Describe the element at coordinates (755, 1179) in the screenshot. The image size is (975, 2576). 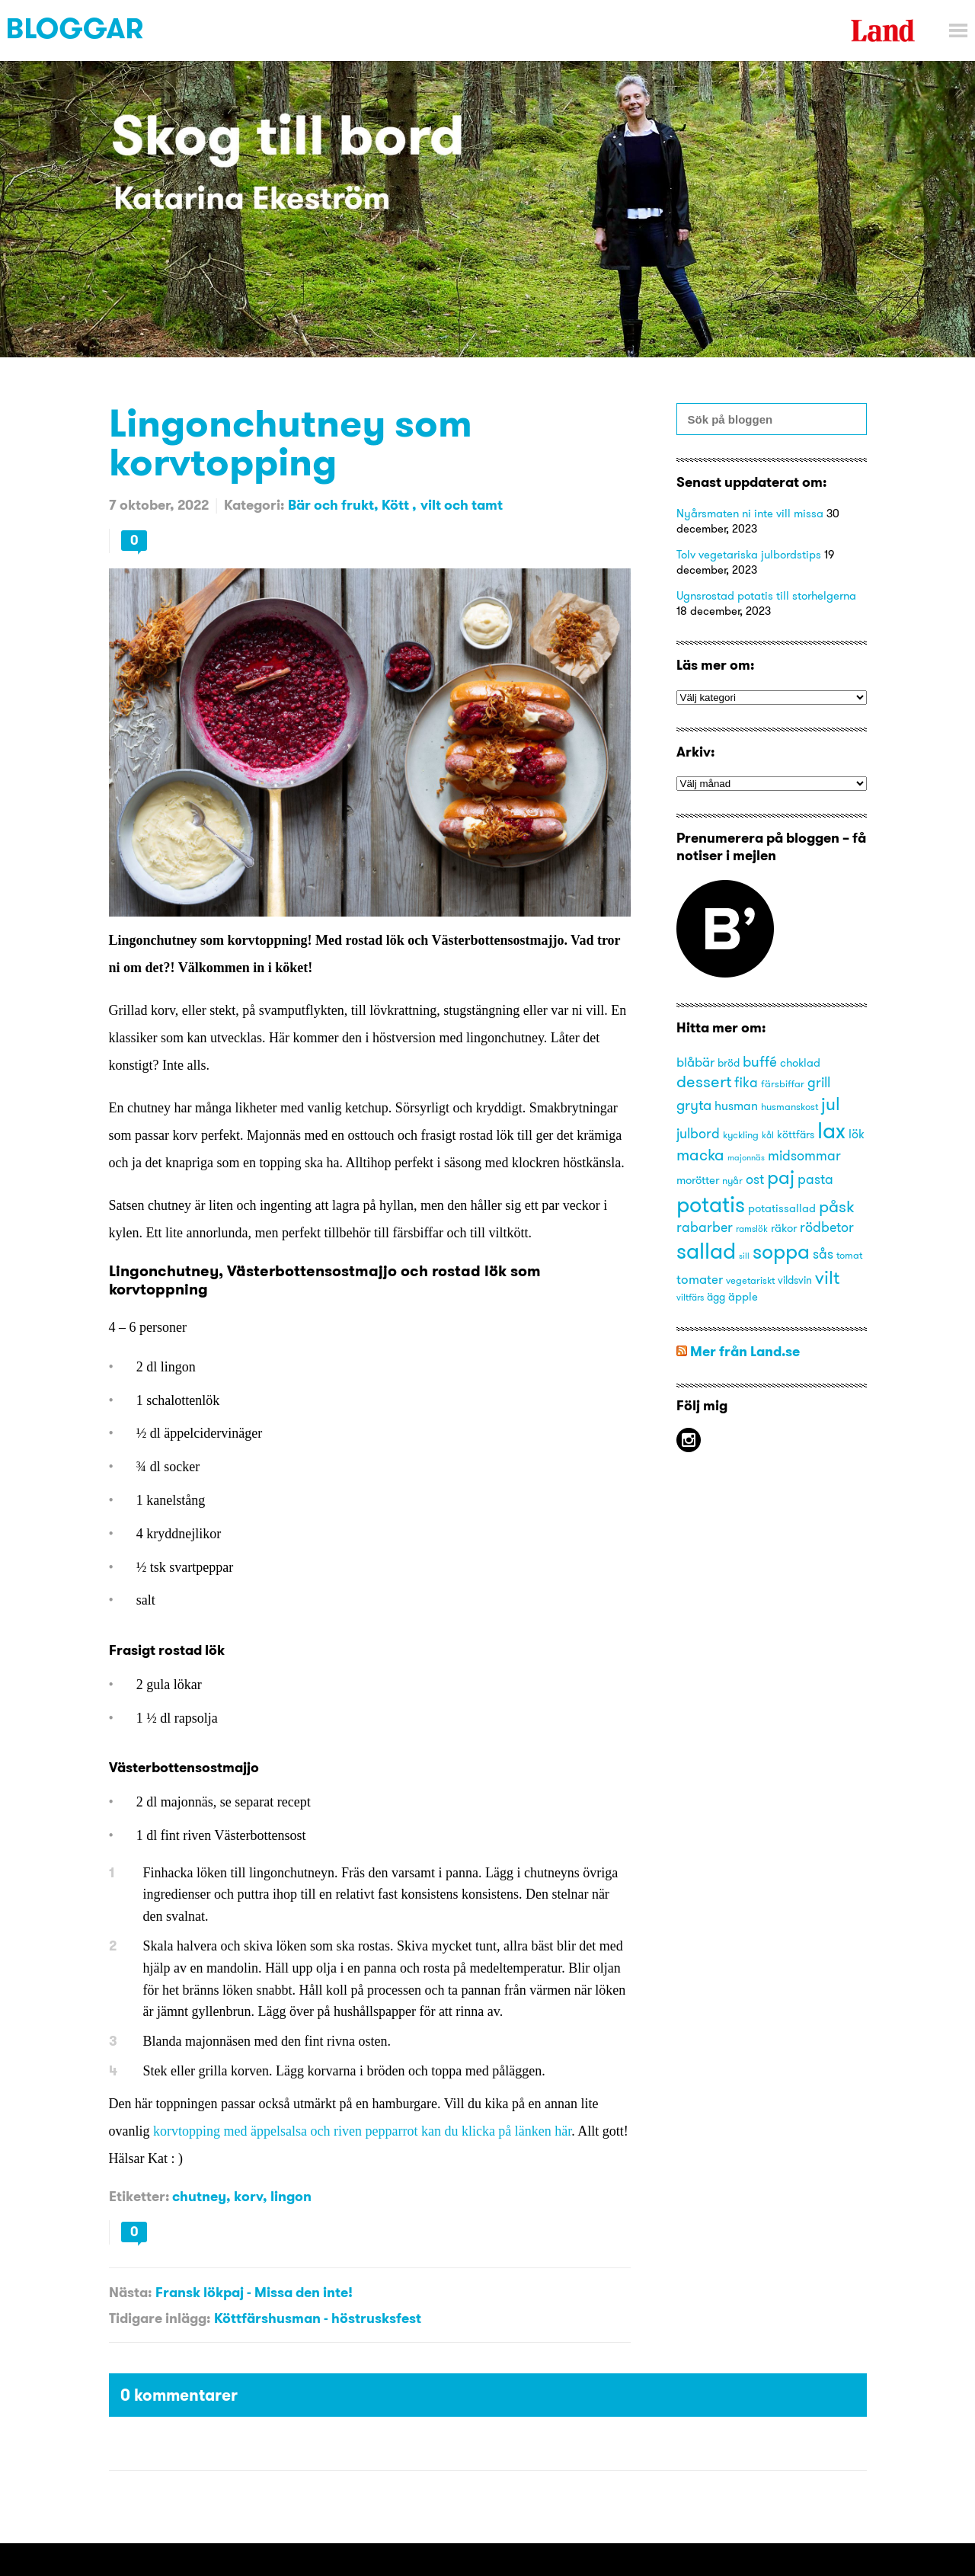
I see `ost [ost (20 objekt)]` at that location.